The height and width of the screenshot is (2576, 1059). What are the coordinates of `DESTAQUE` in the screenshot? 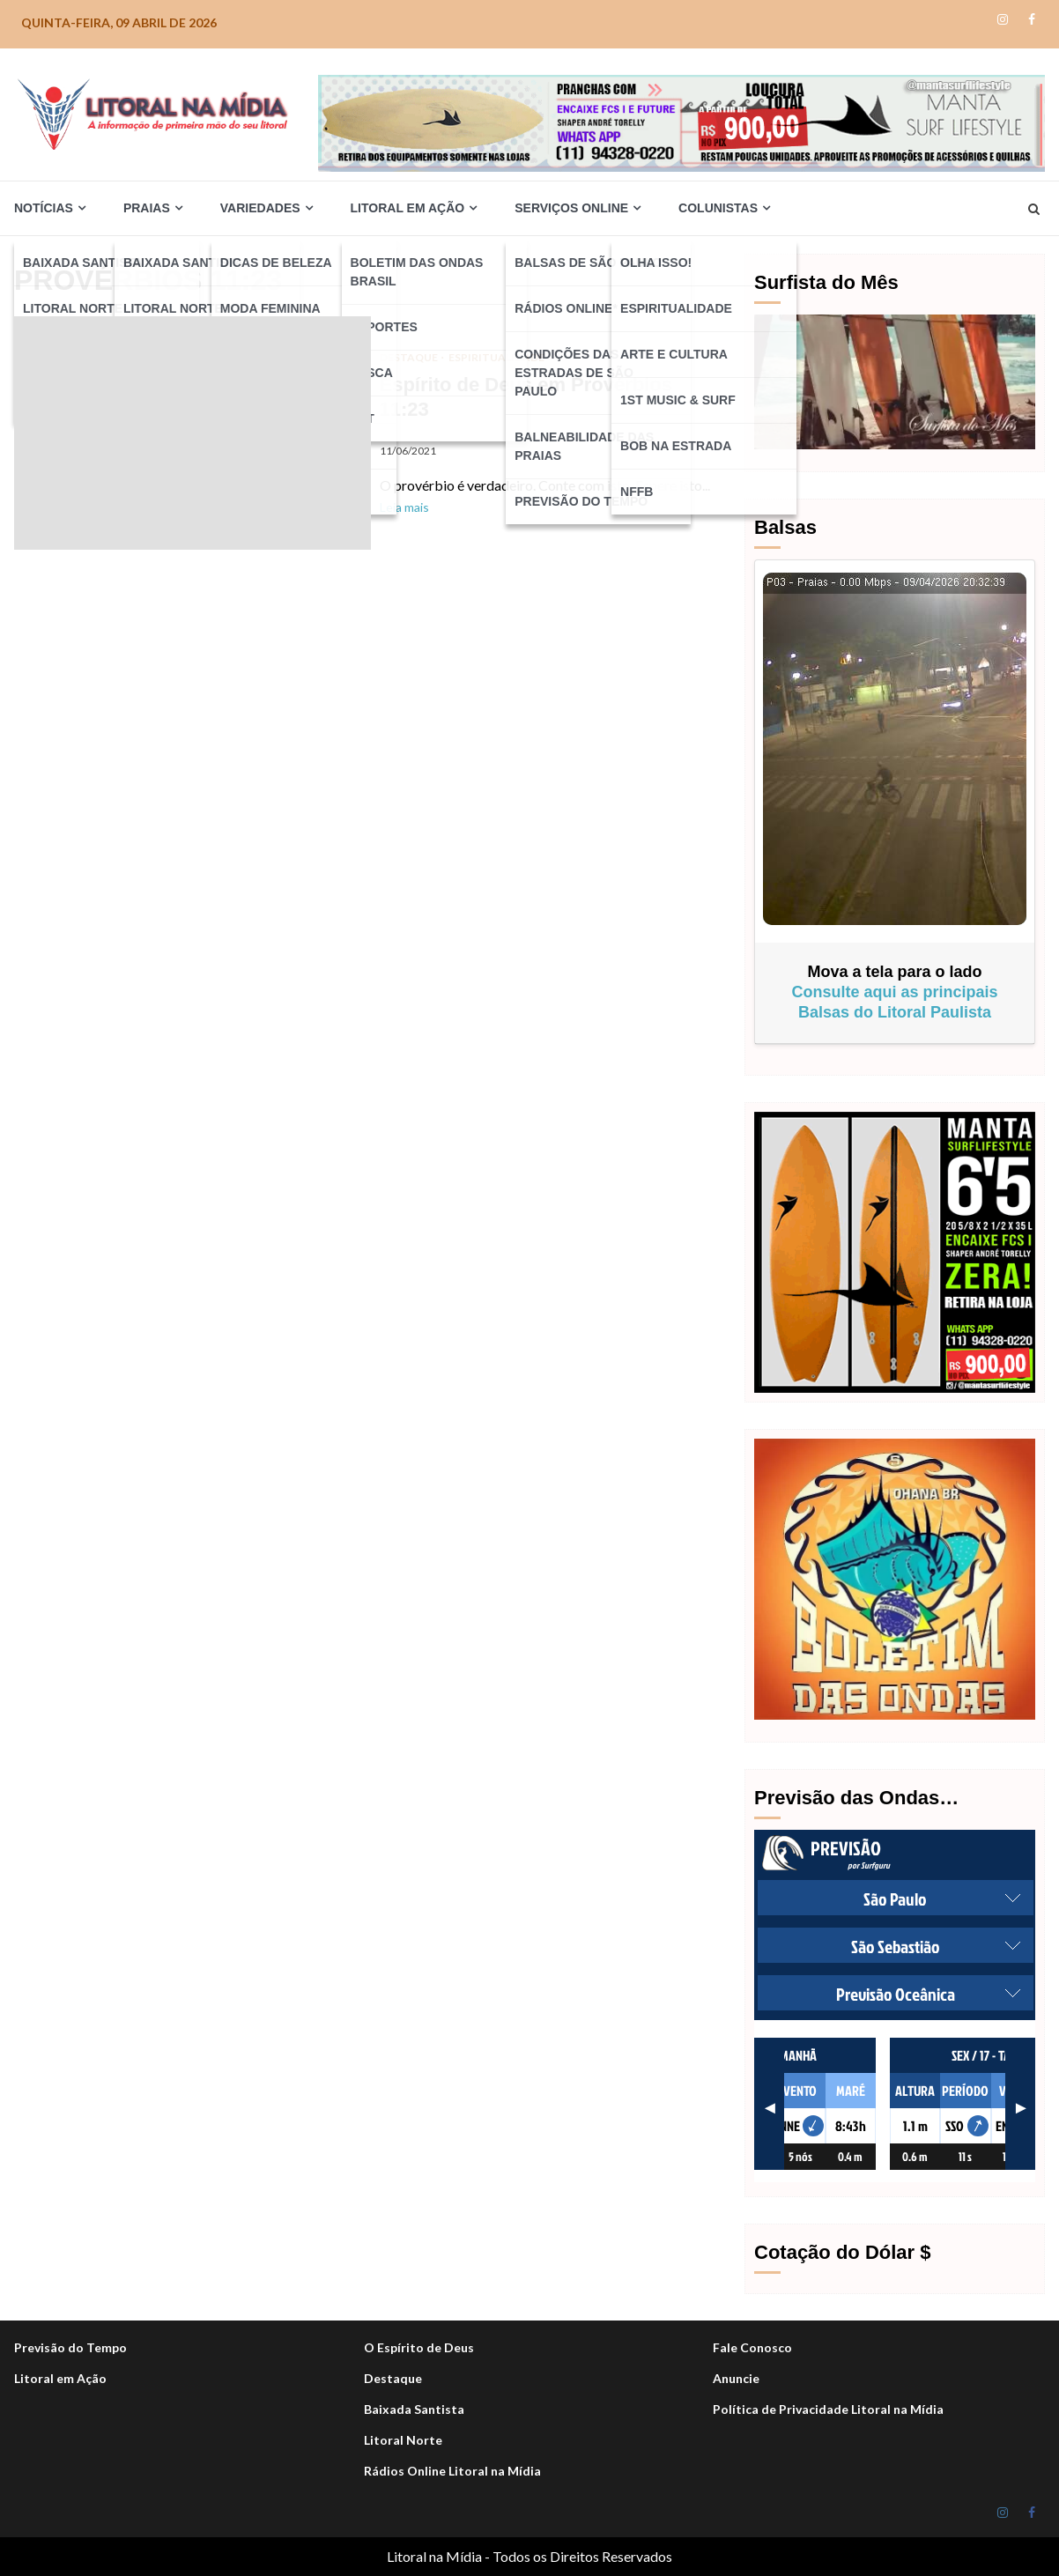 It's located at (410, 357).